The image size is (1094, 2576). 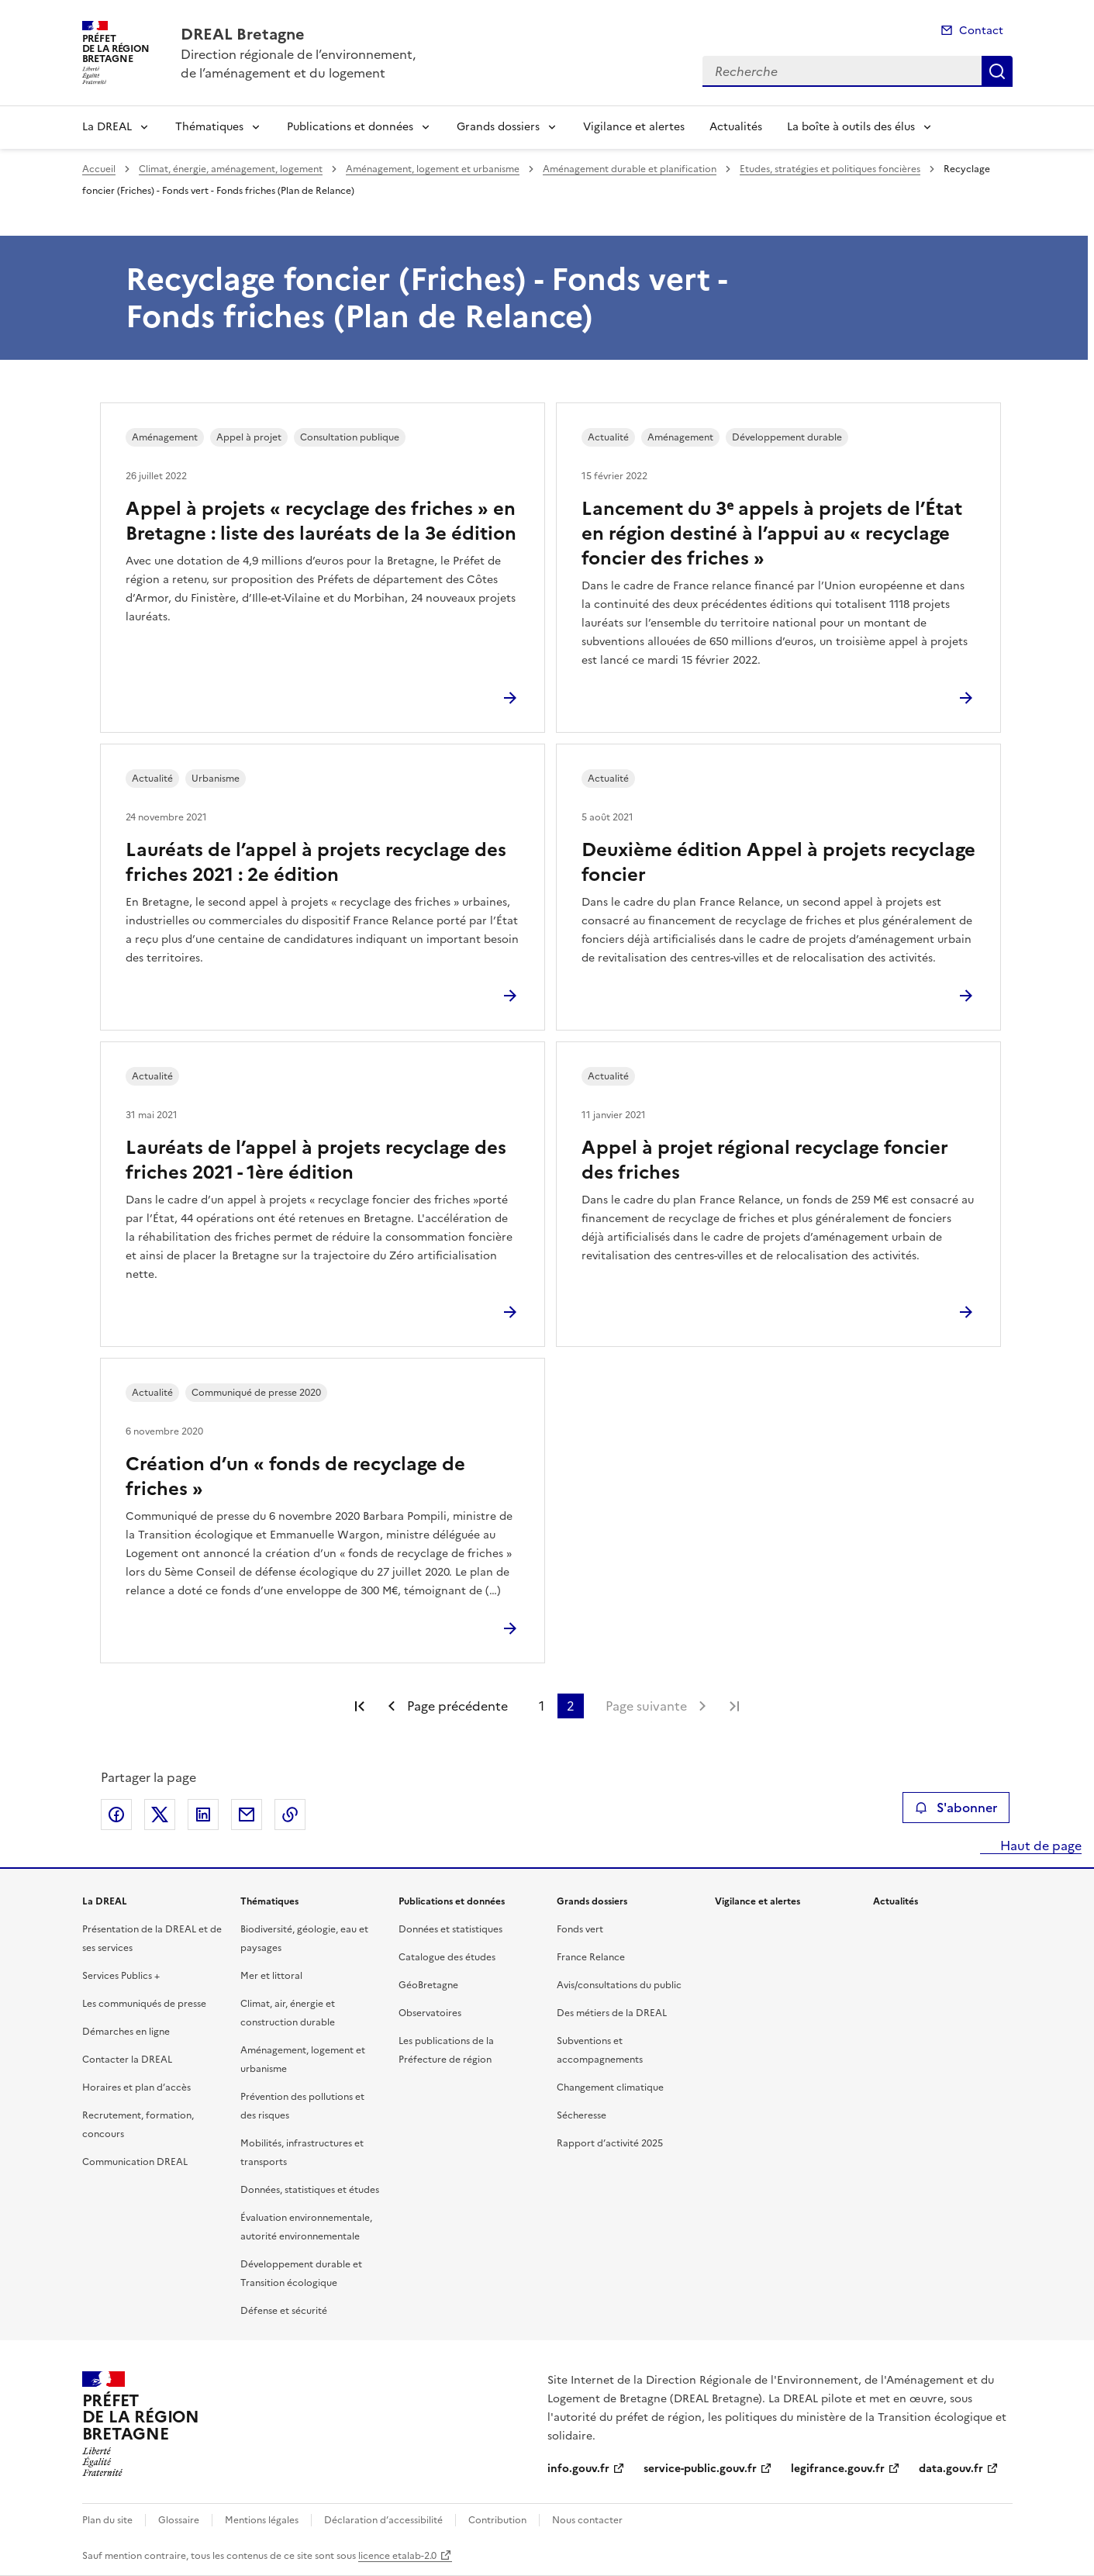 What do you see at coordinates (450, 1929) in the screenshot?
I see `Données et statistiques` at bounding box center [450, 1929].